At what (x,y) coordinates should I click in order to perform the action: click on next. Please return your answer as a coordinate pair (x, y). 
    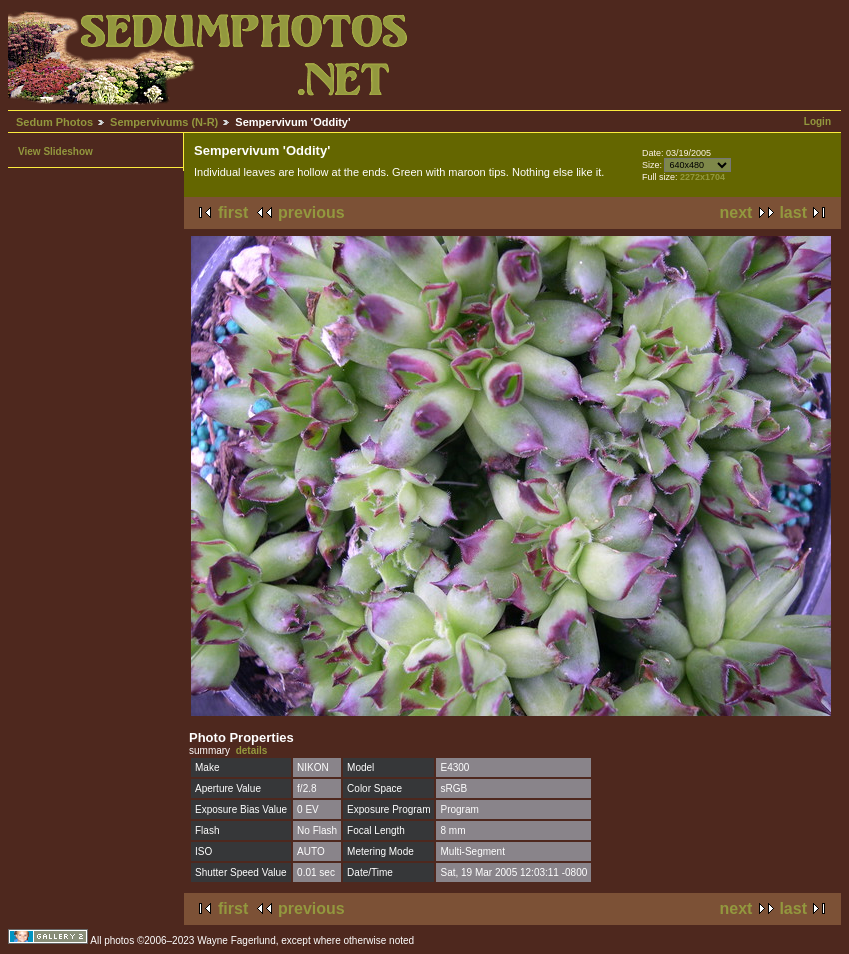
    Looking at the image, I should click on (736, 212).